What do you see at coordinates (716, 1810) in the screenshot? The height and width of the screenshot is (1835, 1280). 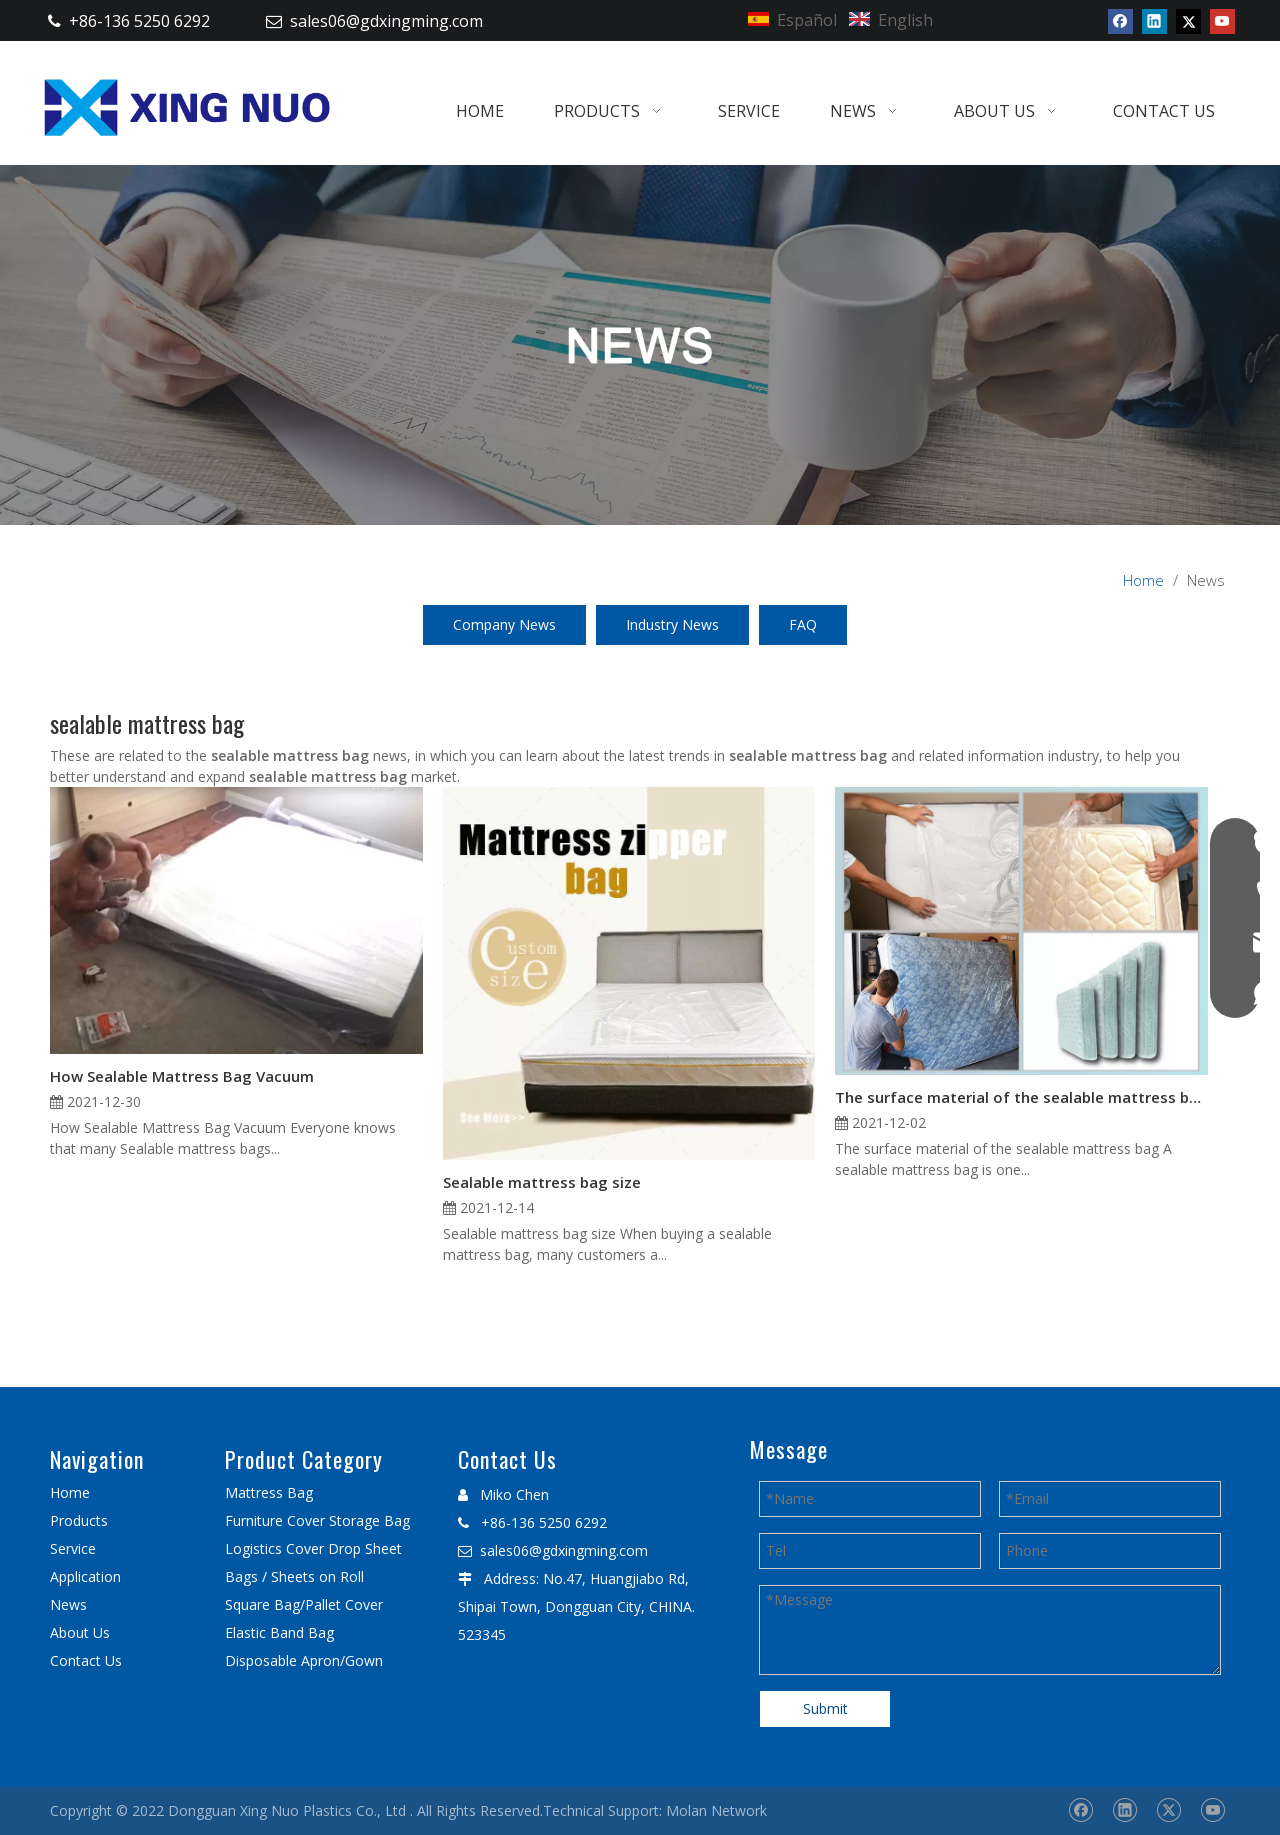 I see `Molan Network` at bounding box center [716, 1810].